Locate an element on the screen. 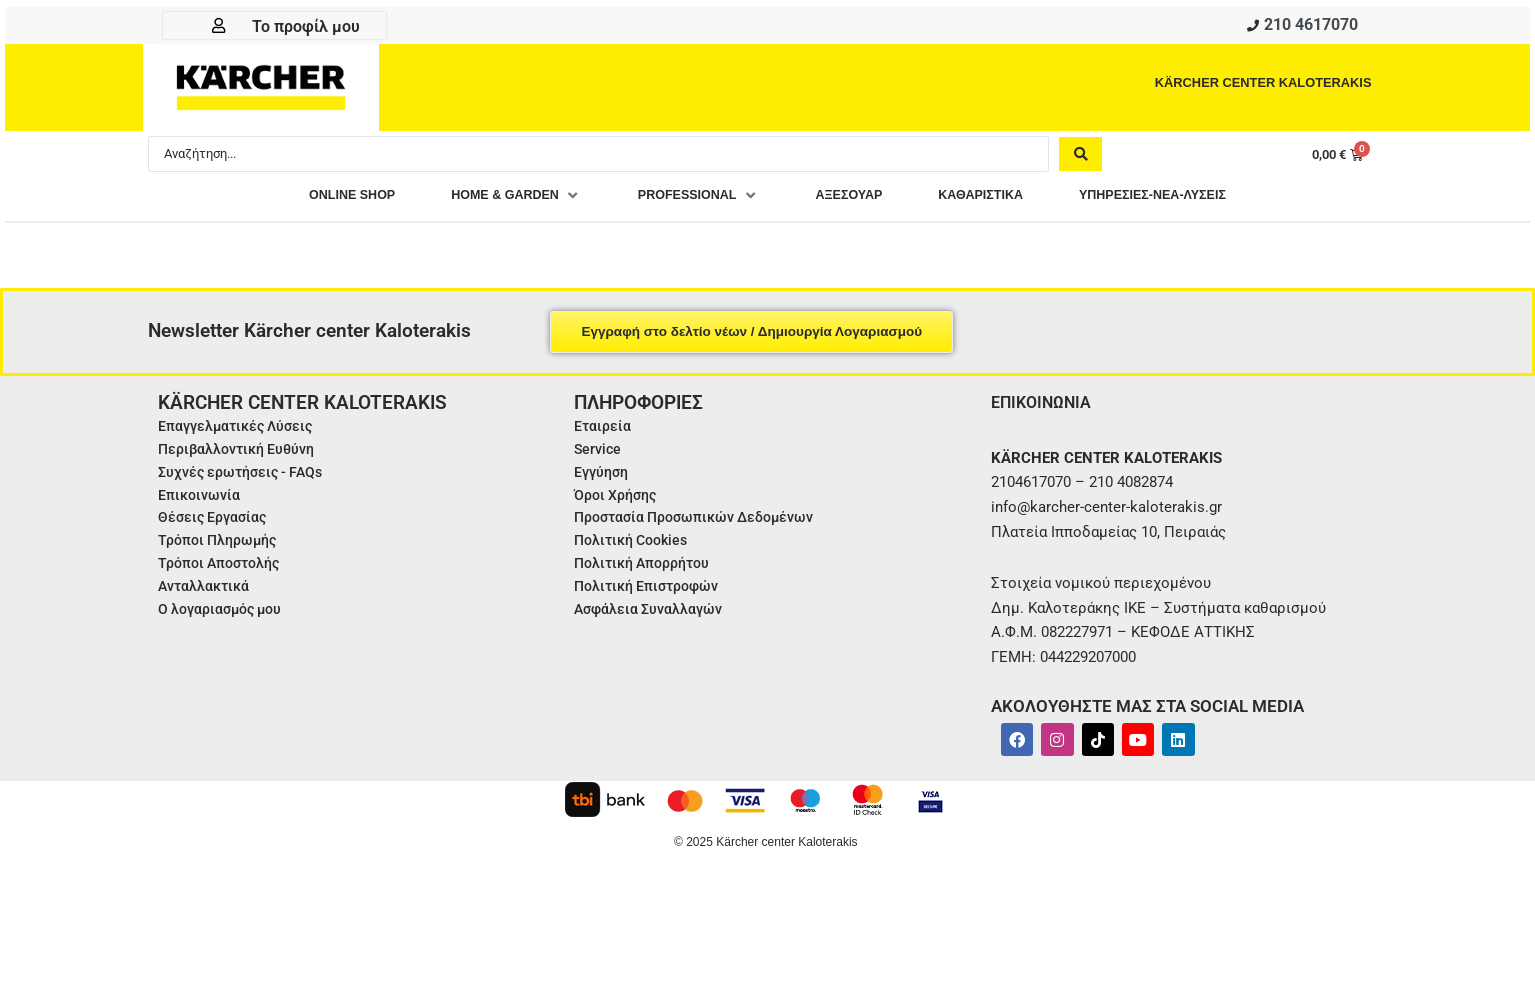 The height and width of the screenshot is (1001, 1535). [Search submit] is located at coordinates (1080, 157).